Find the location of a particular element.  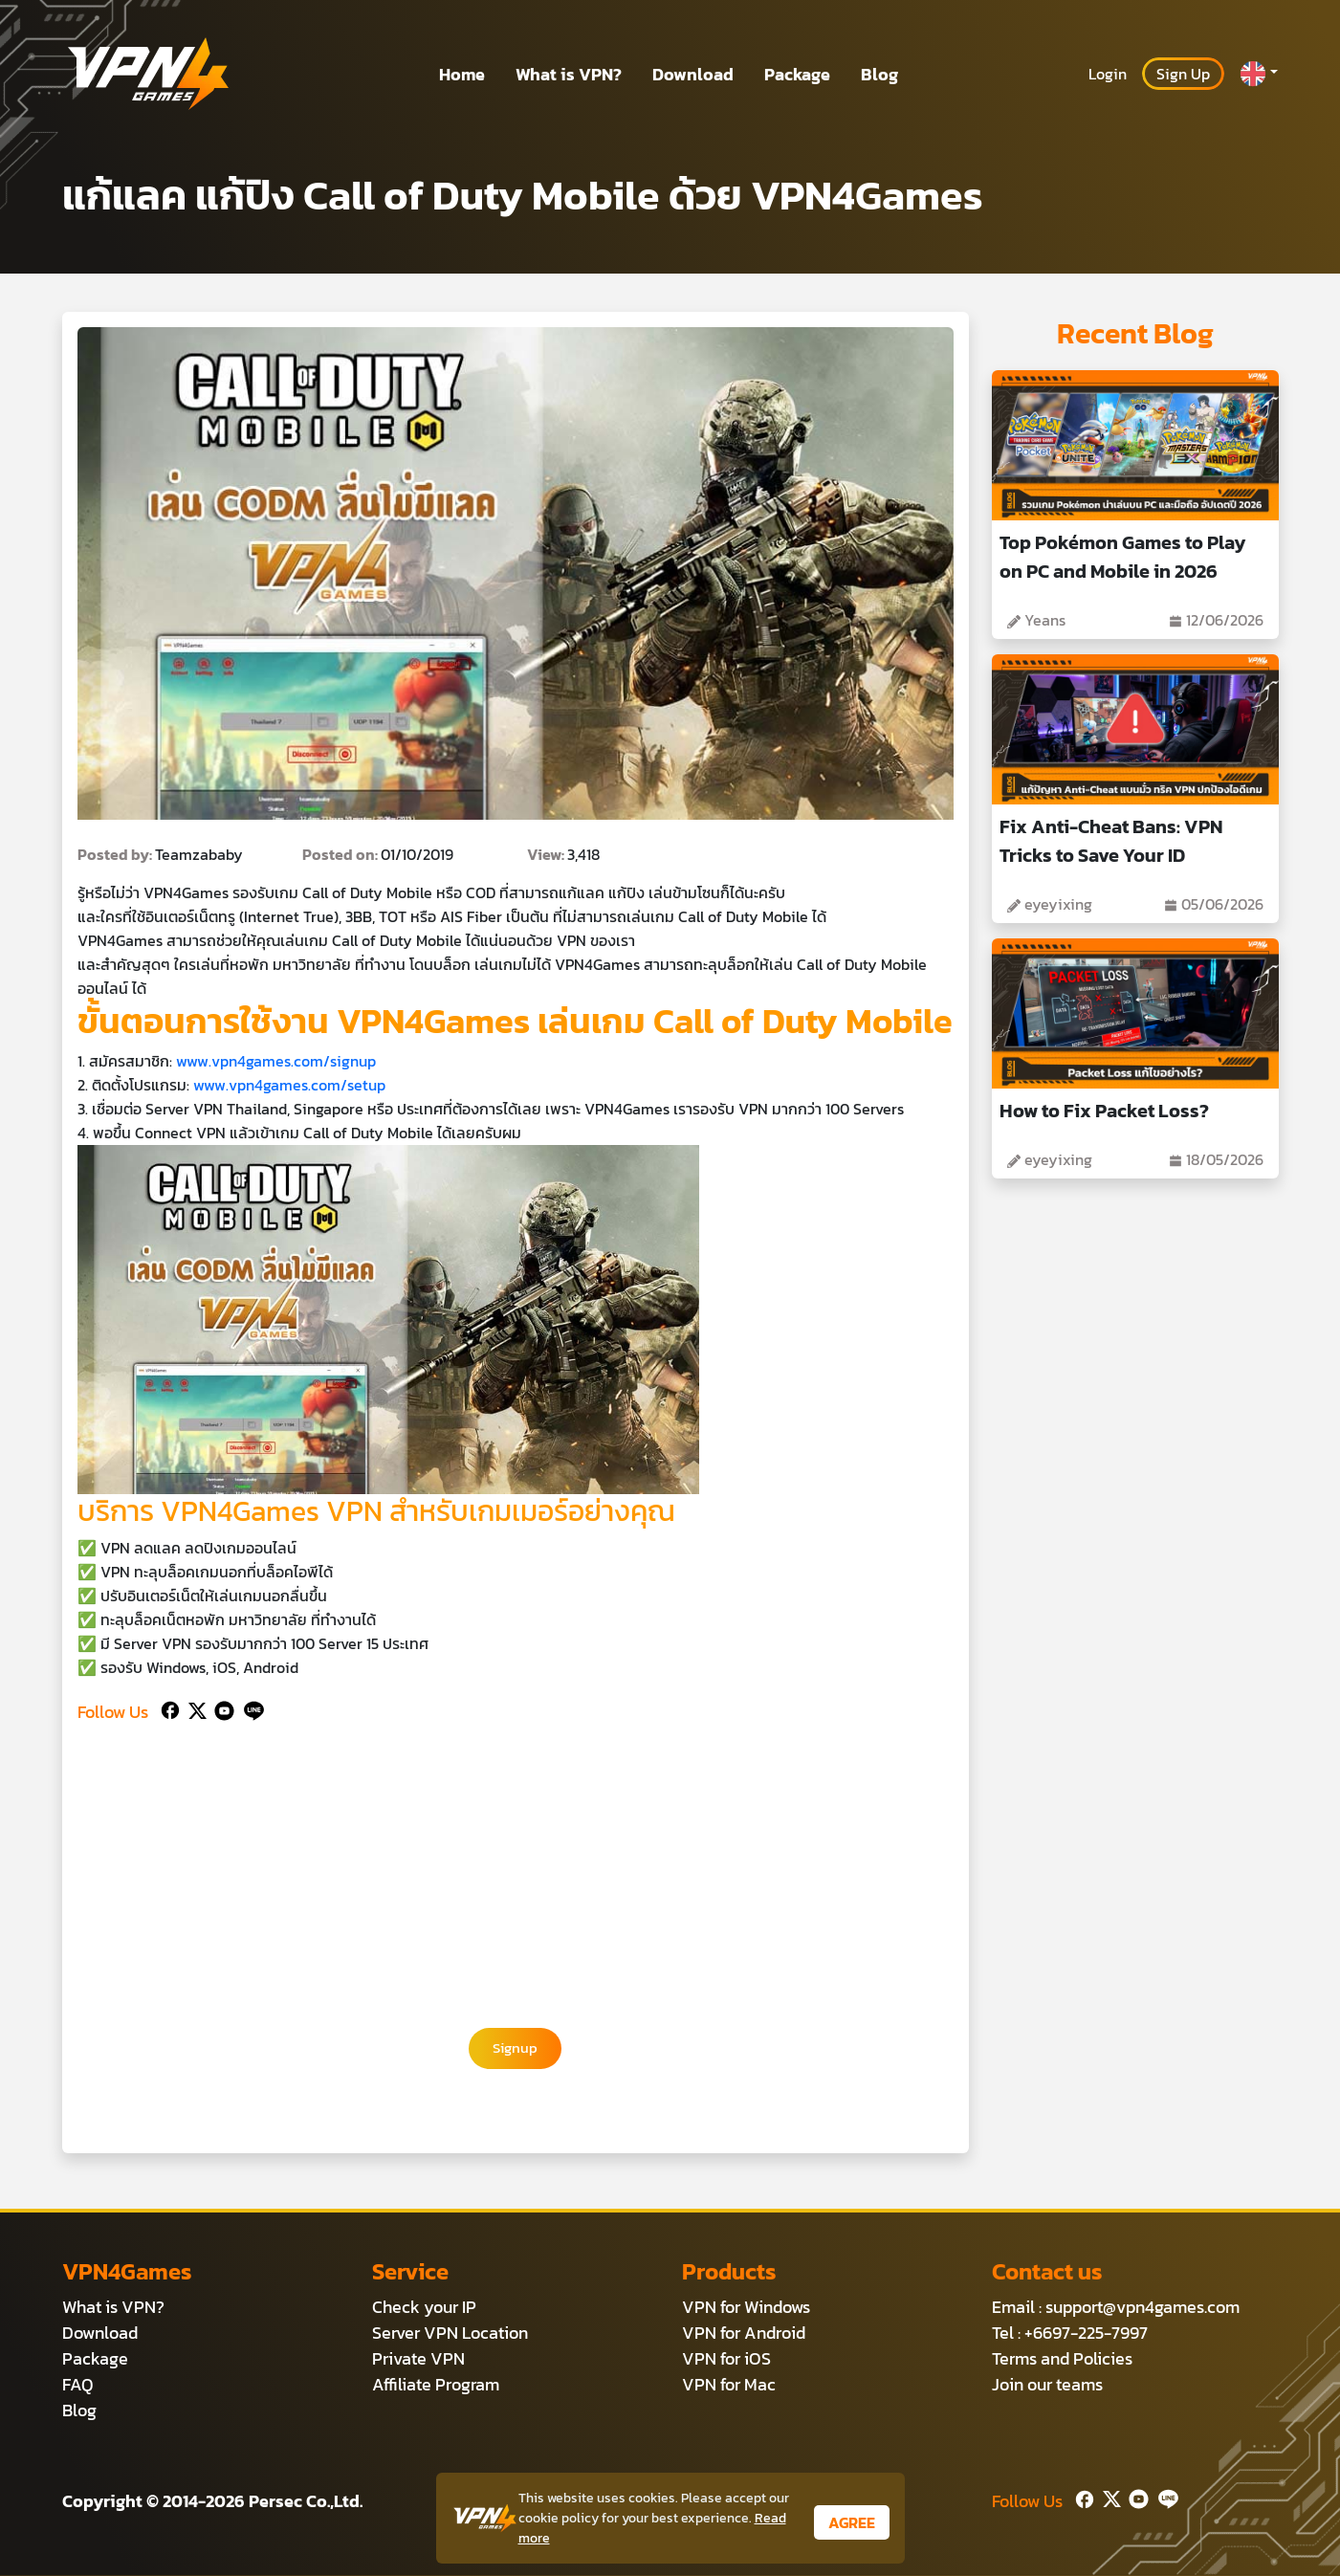

What is VPN? is located at coordinates (569, 74).